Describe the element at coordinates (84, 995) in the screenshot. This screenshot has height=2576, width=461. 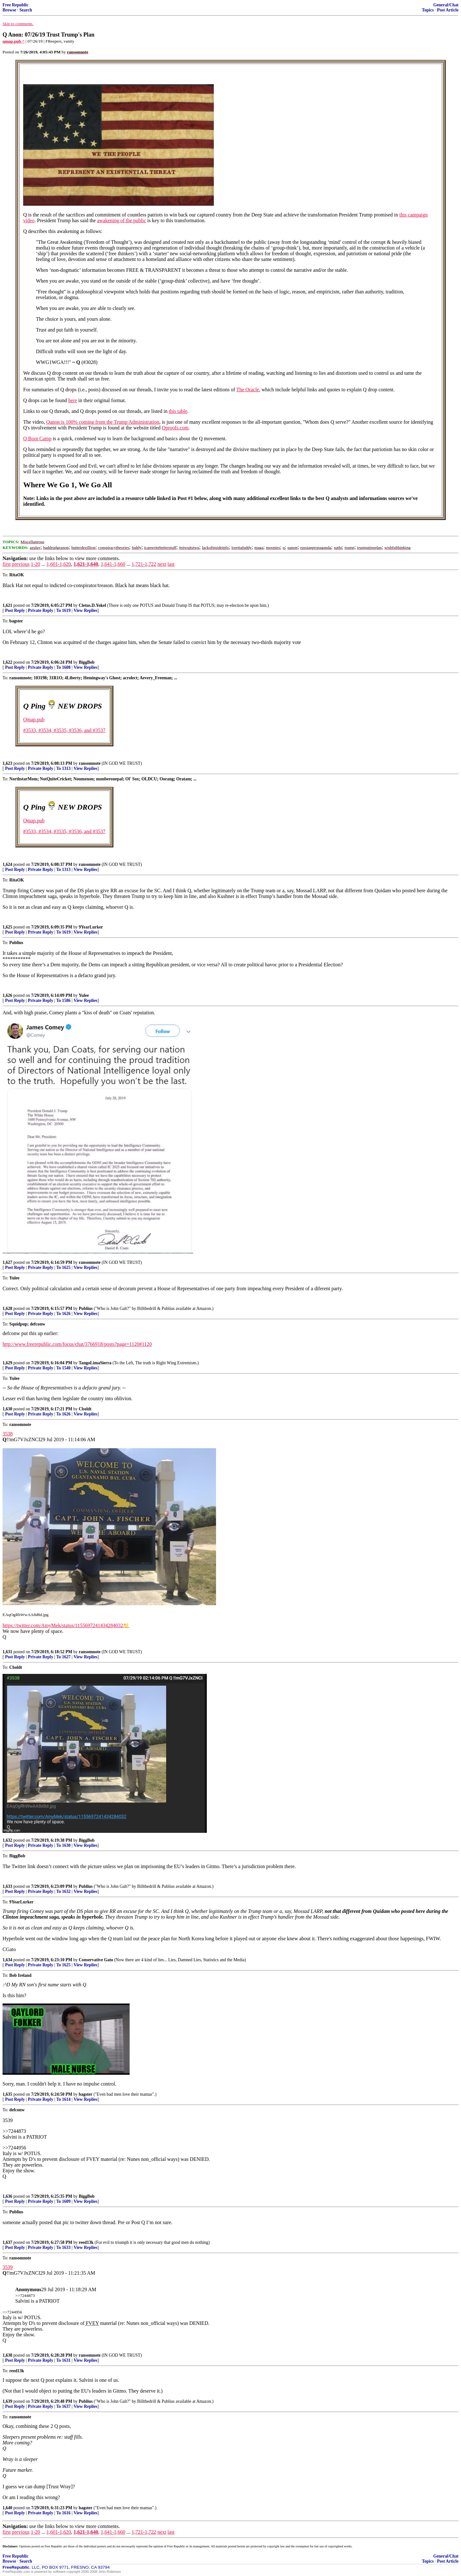
I see `Yulee` at that location.